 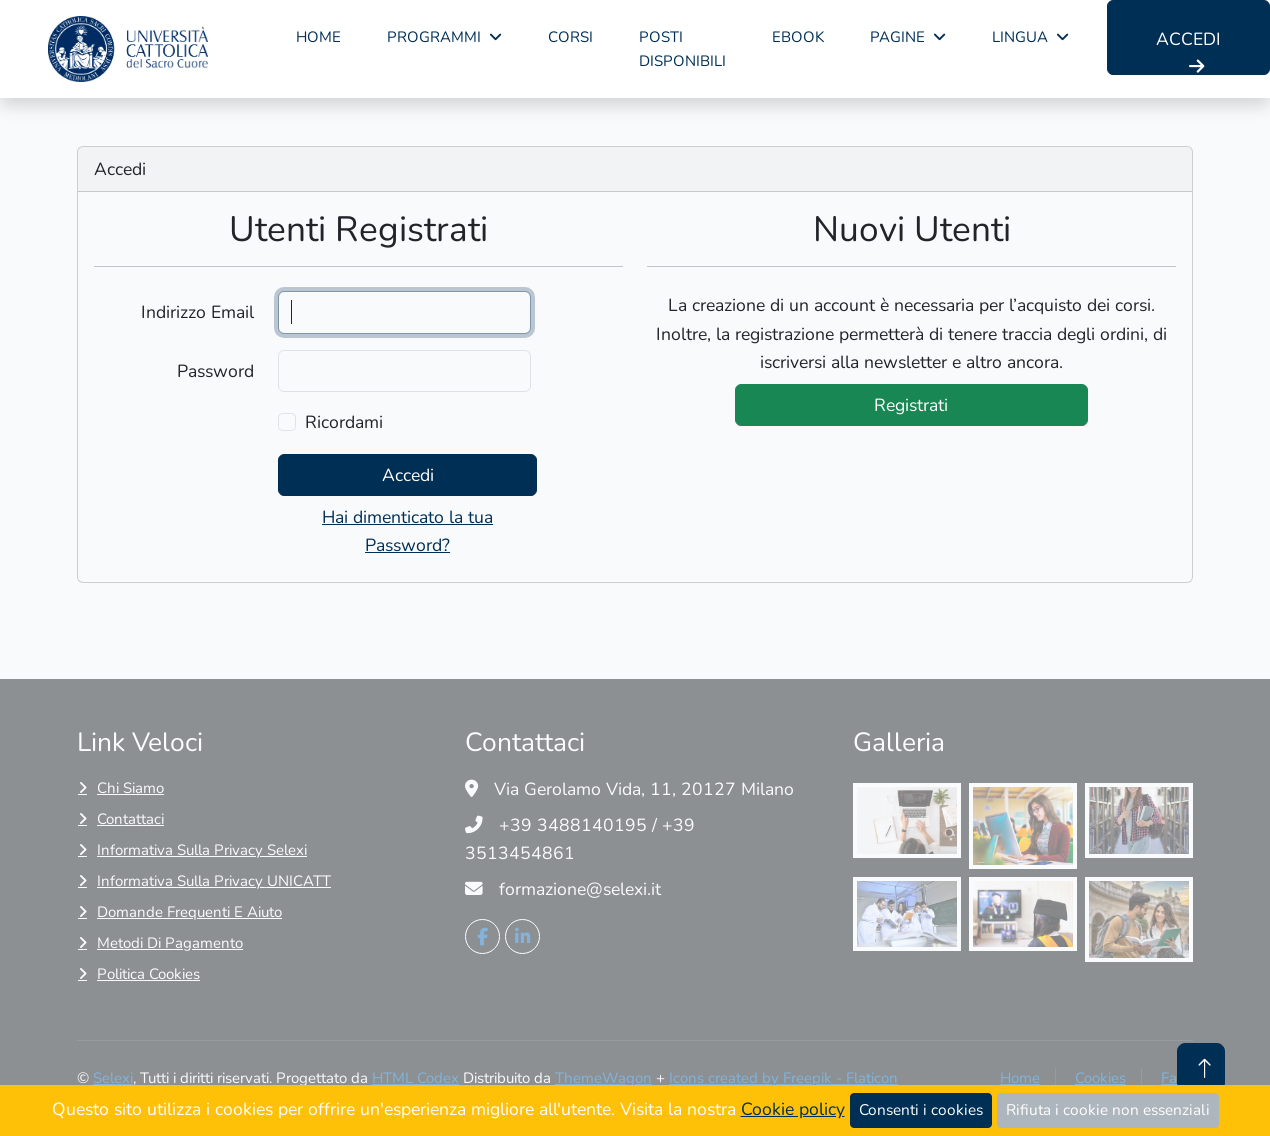 What do you see at coordinates (793, 1109) in the screenshot?
I see `Cookie policy` at bounding box center [793, 1109].